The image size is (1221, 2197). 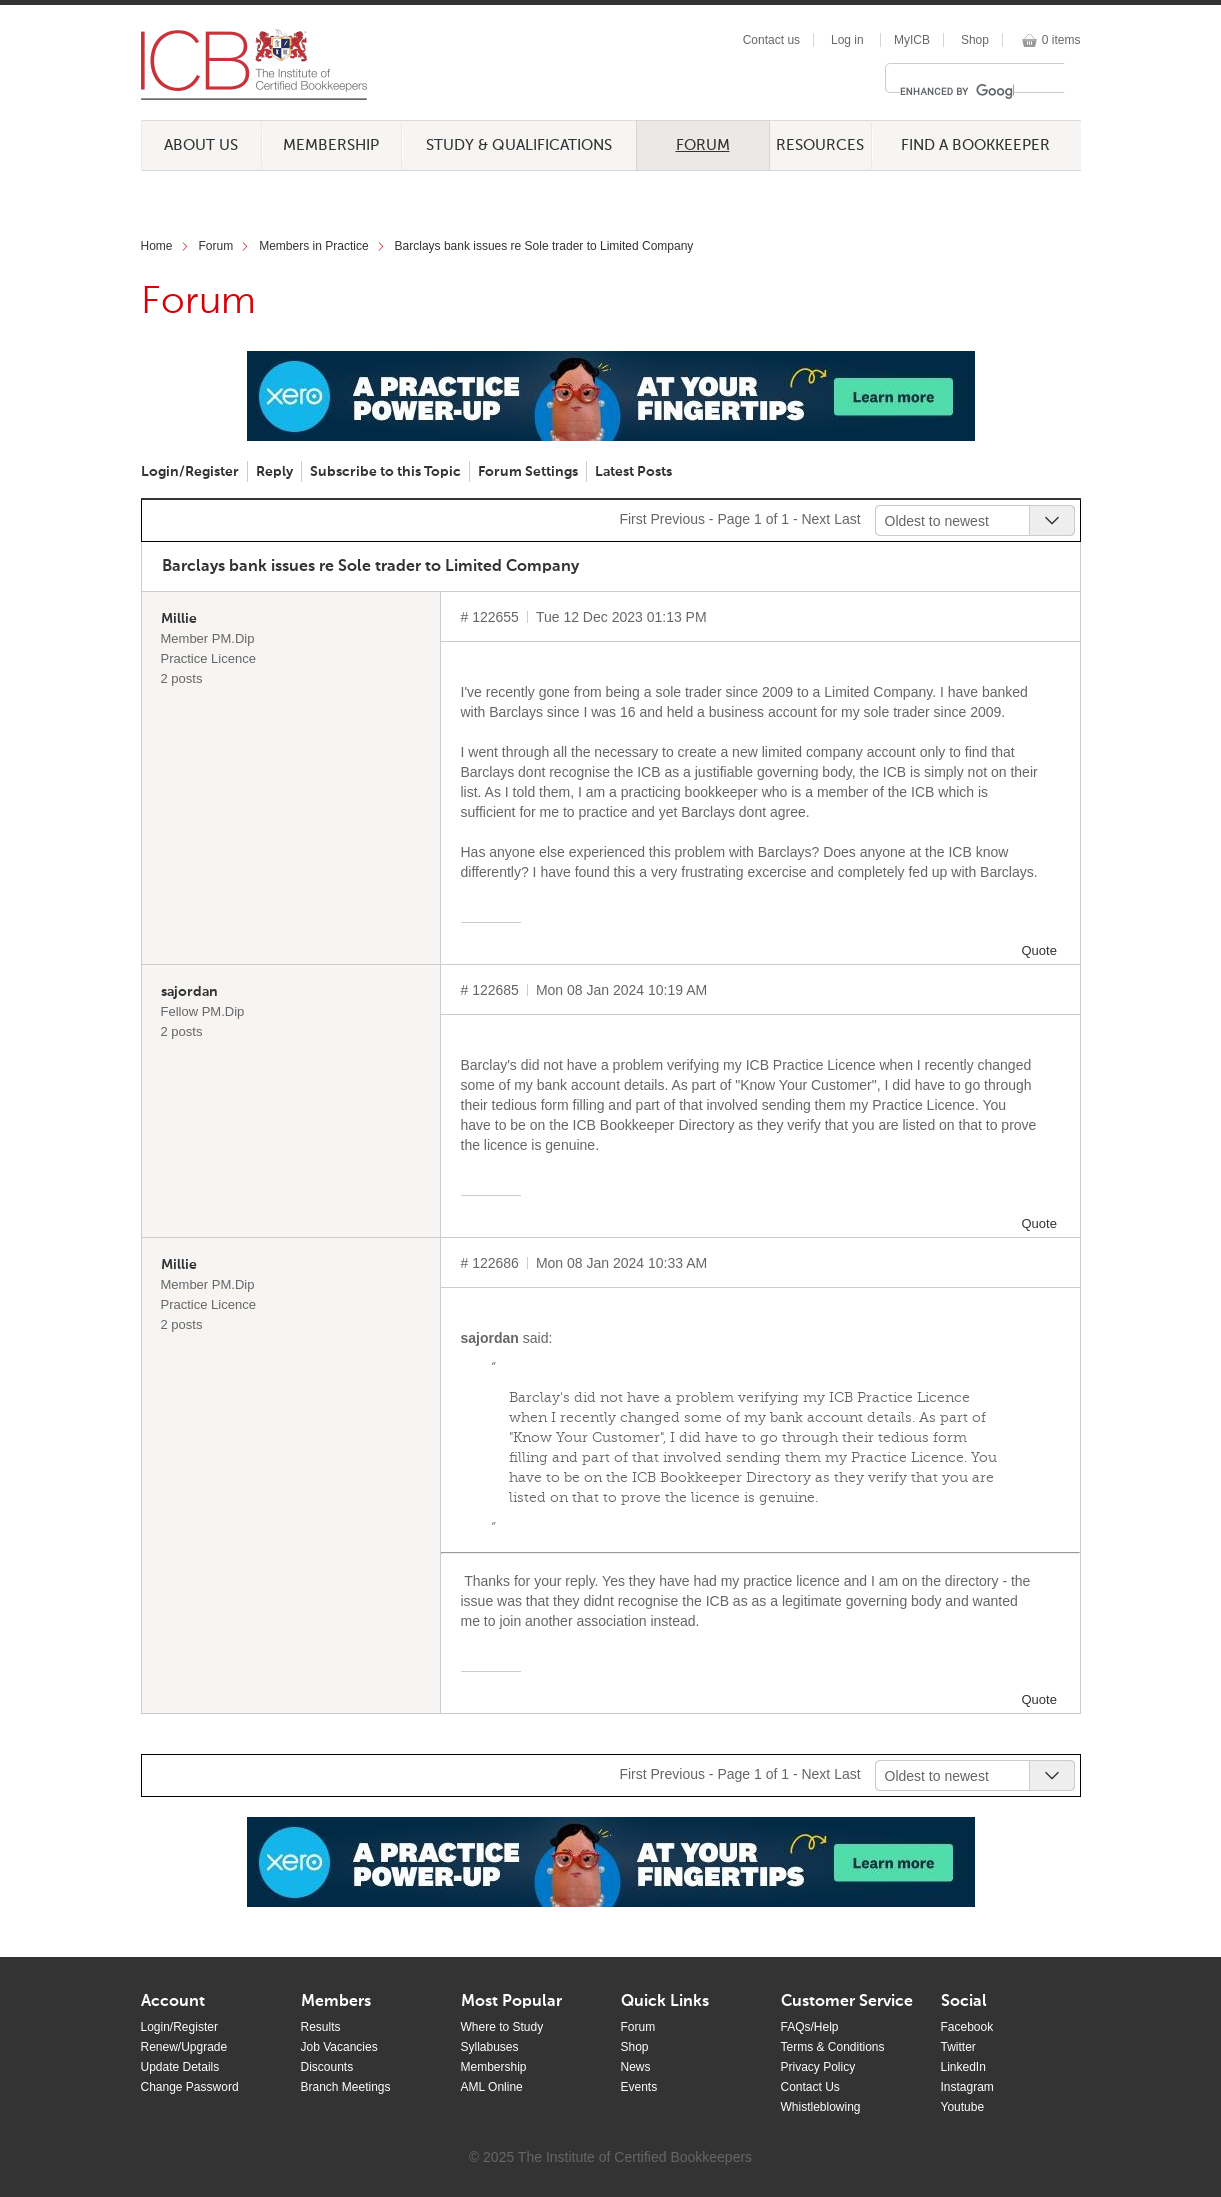 I want to click on [search], so click(x=957, y=91).